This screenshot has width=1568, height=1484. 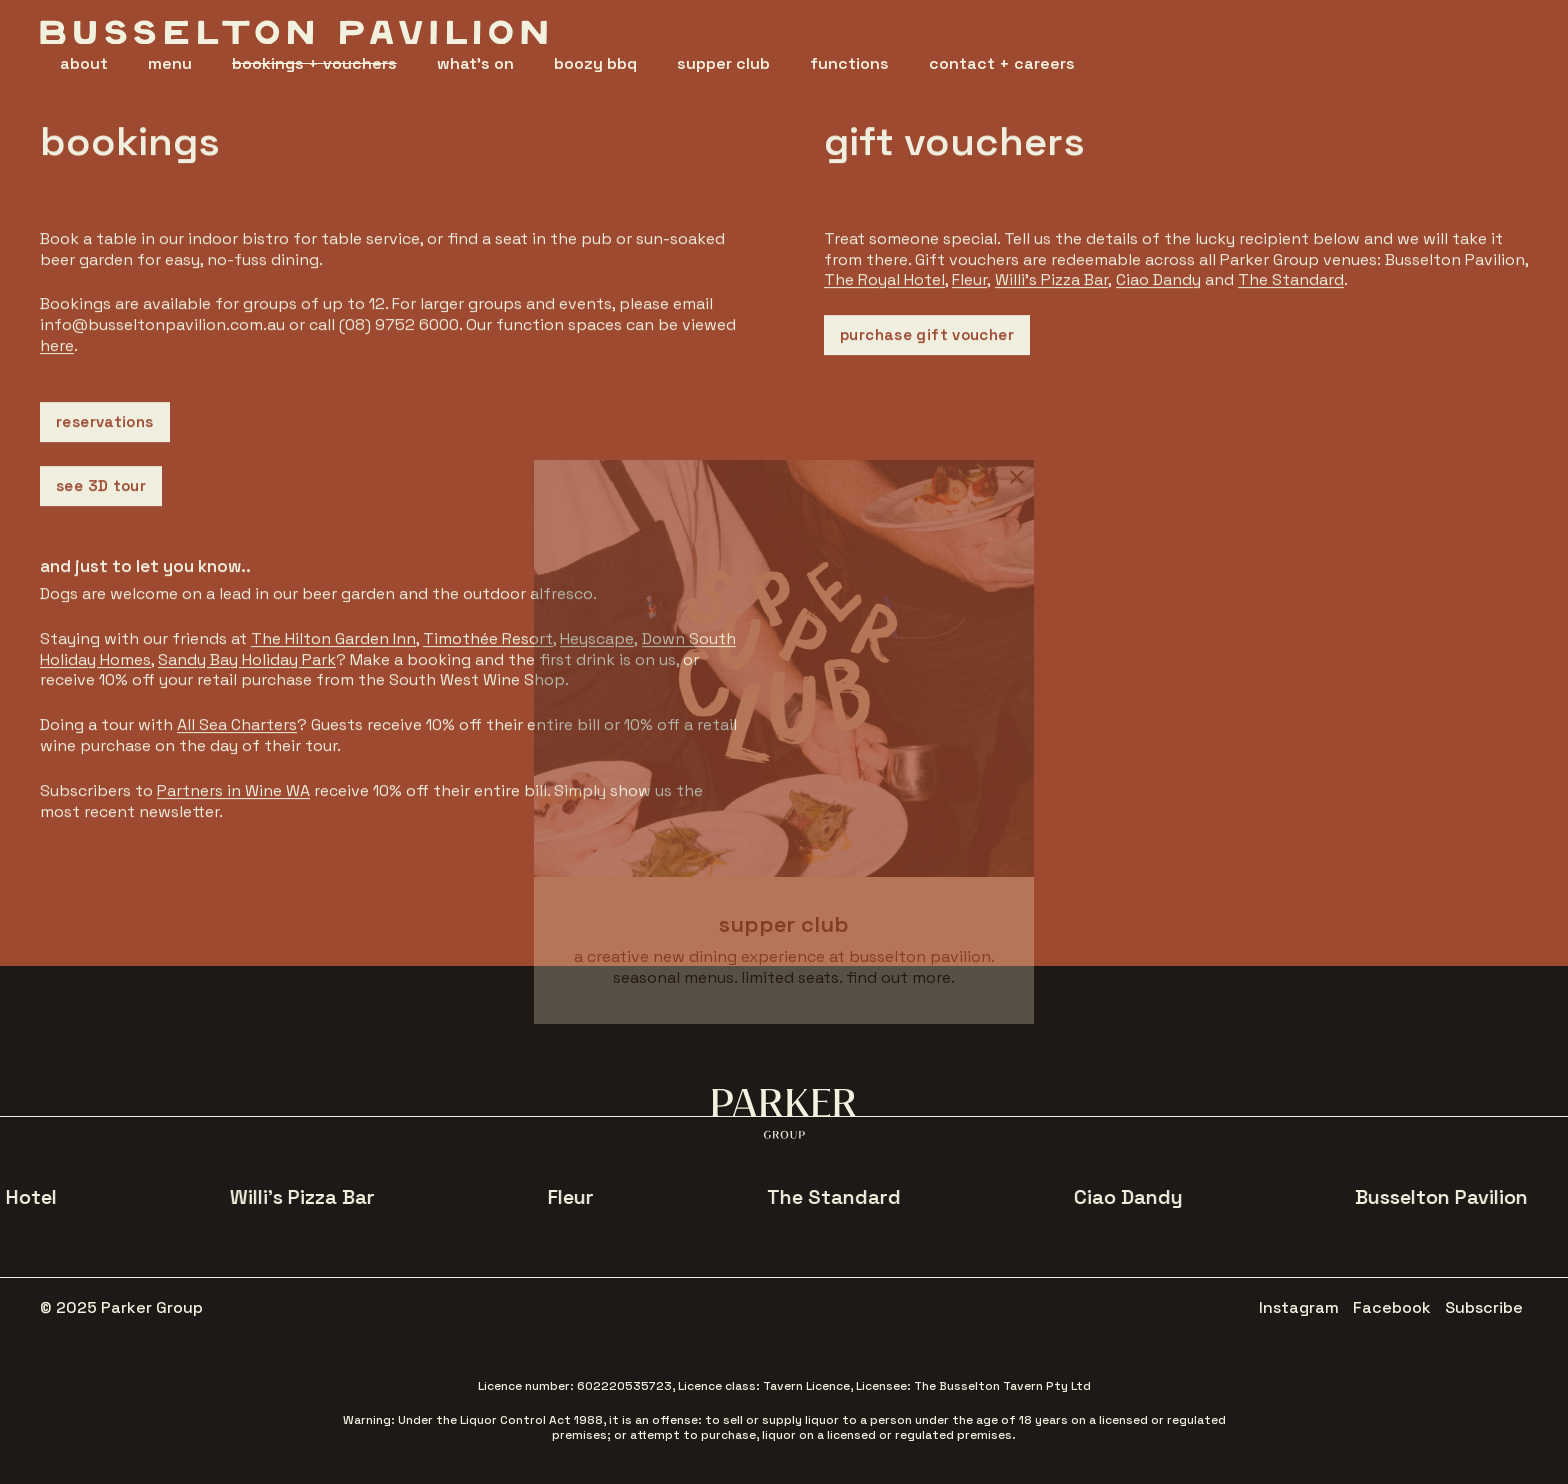 I want to click on contact + careers, so click(x=1002, y=63).